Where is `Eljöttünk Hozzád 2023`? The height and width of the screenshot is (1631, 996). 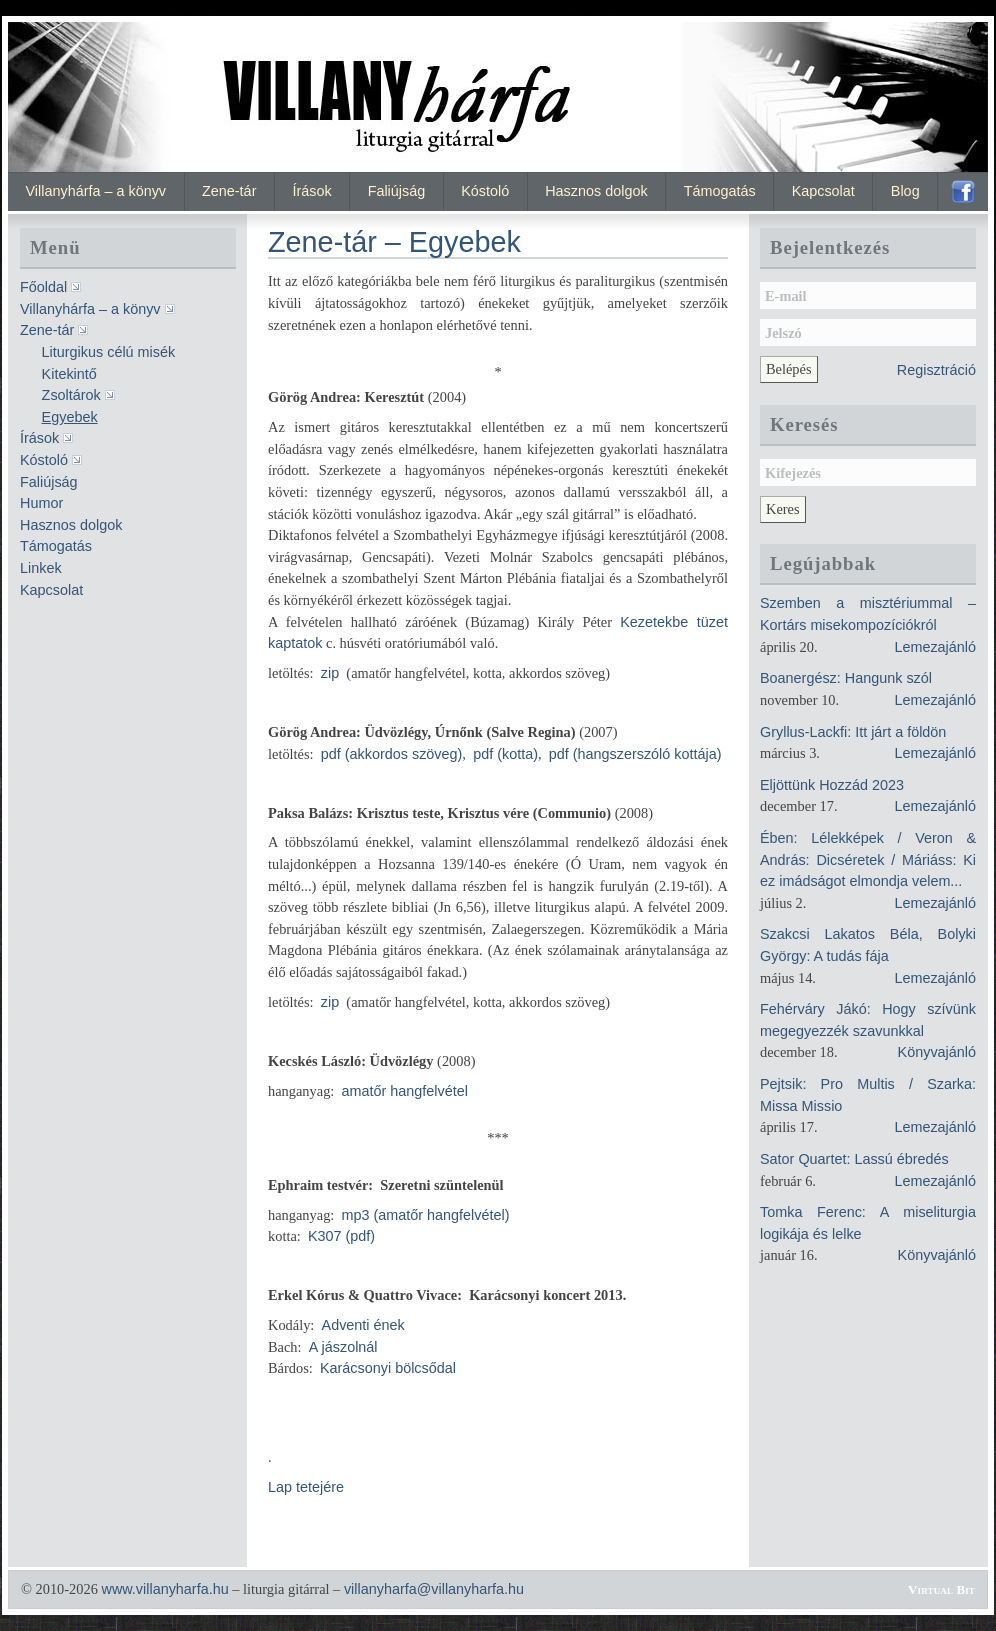
Eljöttünk Hozzád 2023 is located at coordinates (832, 785).